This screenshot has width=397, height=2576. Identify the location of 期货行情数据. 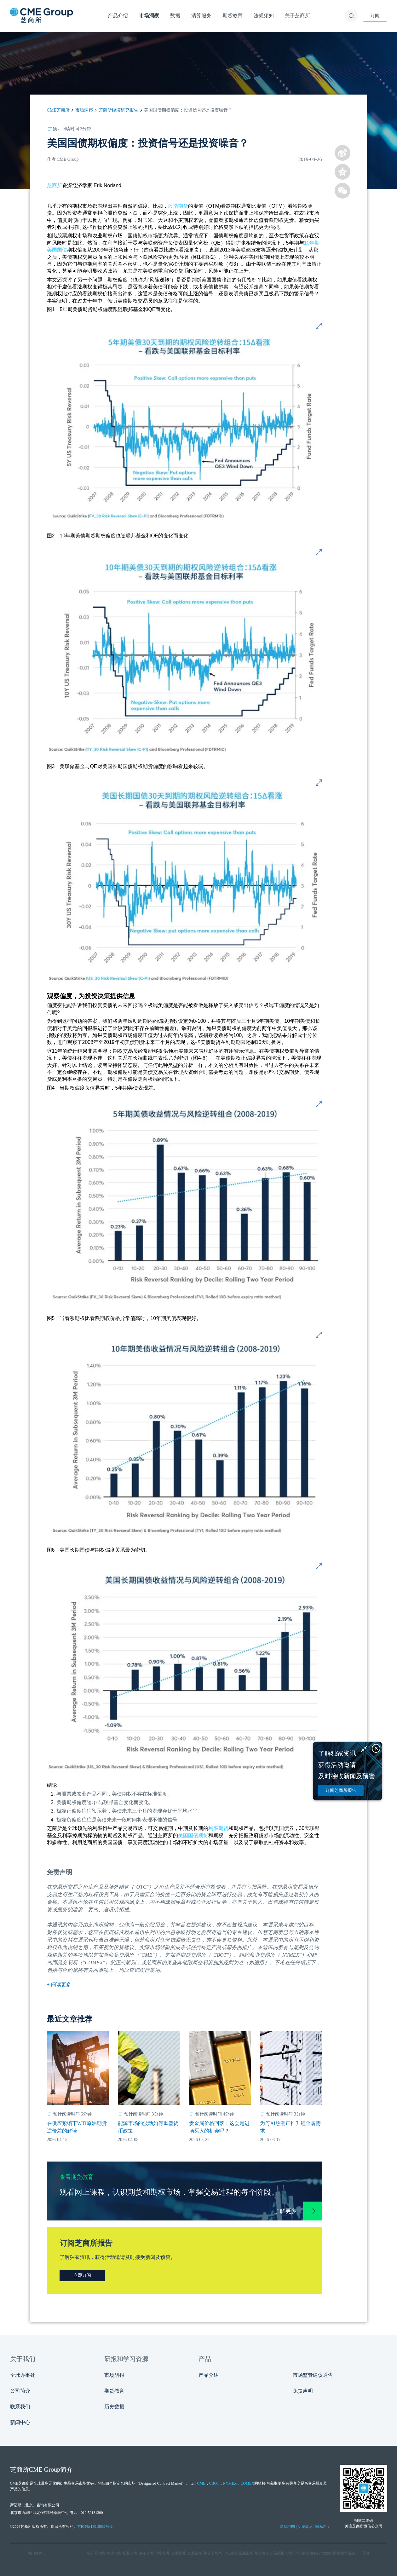
(320, 2553).